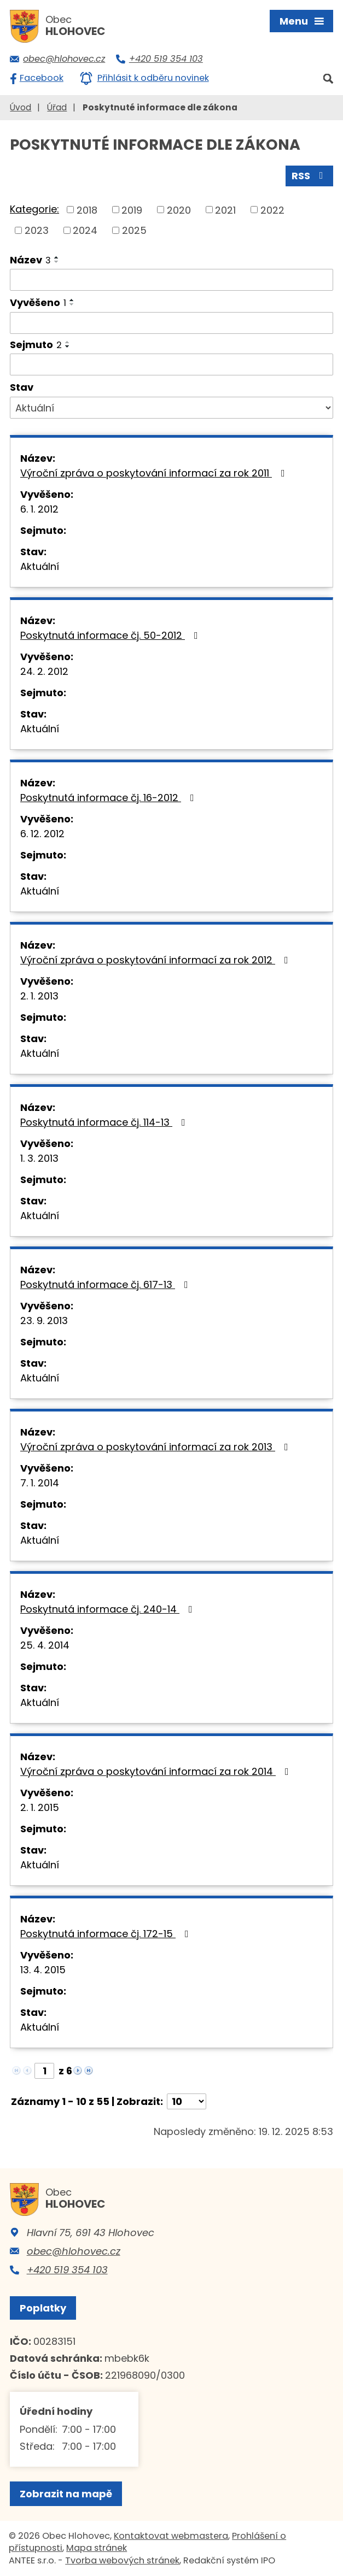 The width and height of the screenshot is (343, 2576). Describe the element at coordinates (87, 209) in the screenshot. I see `2018` at that location.